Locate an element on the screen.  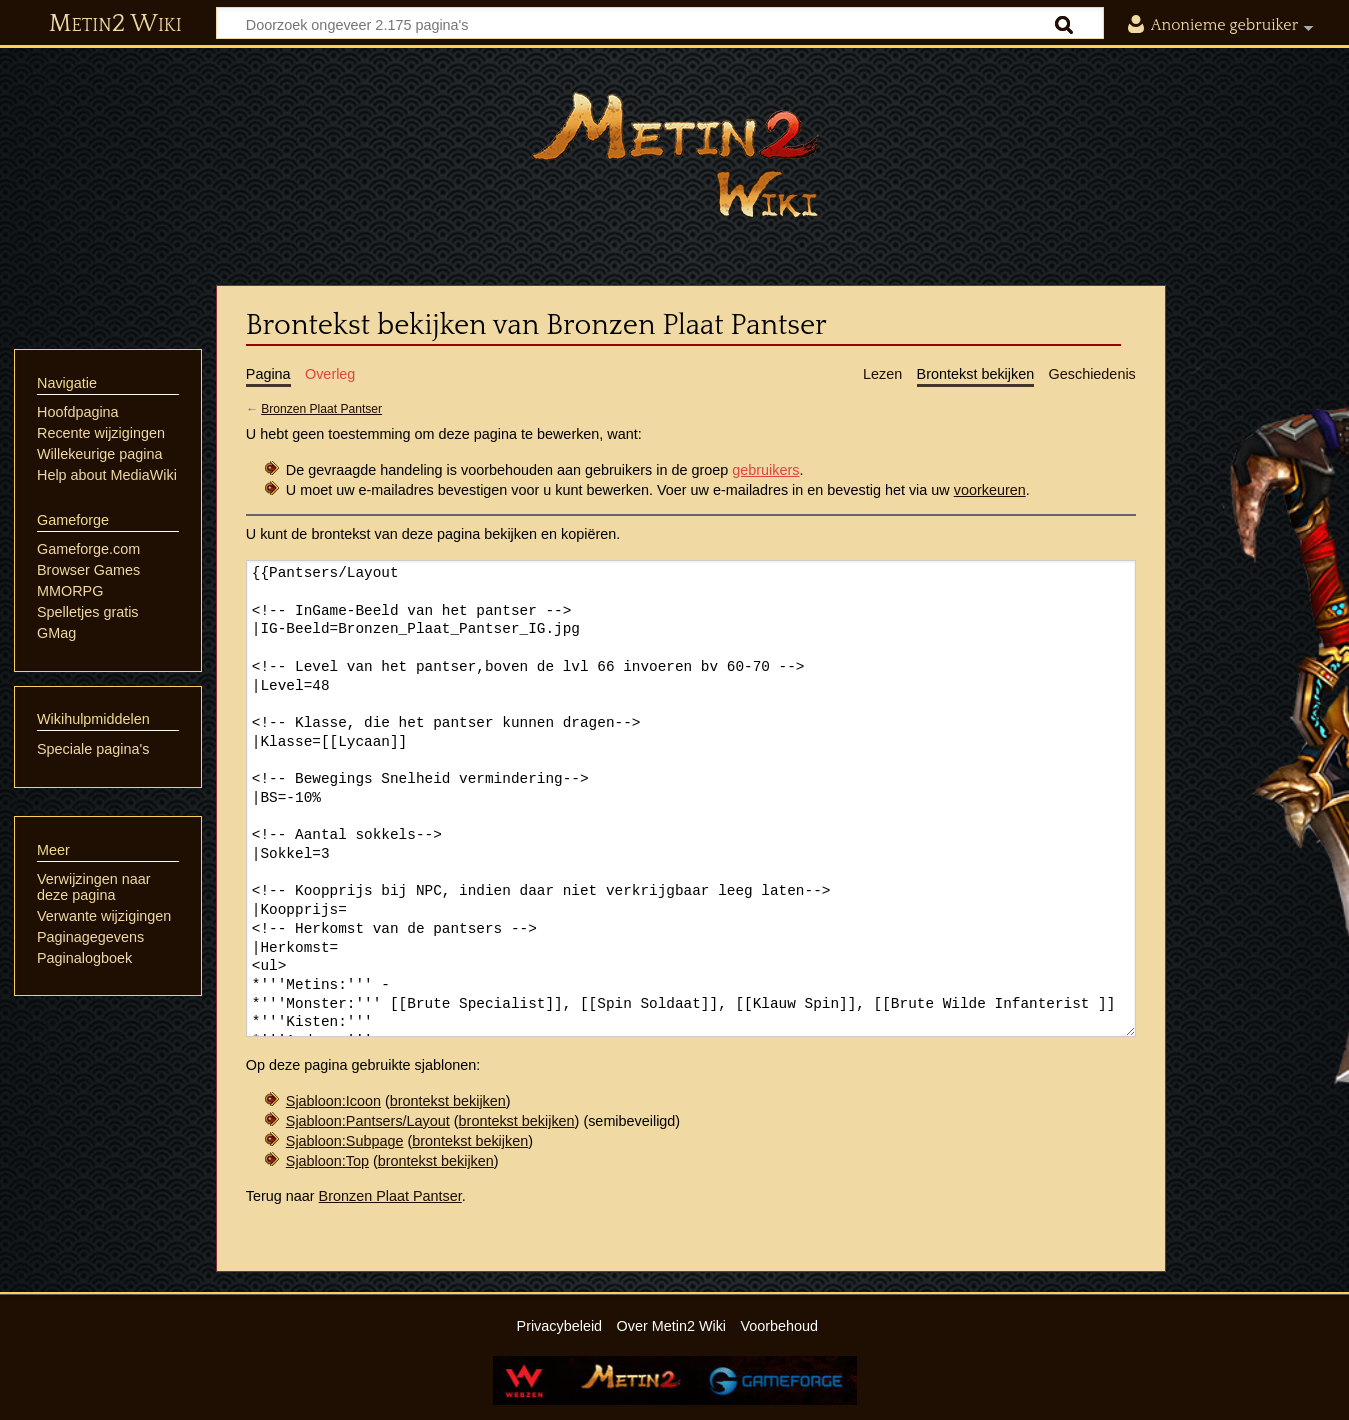
brontekst bekijken is located at coordinates (448, 1101).